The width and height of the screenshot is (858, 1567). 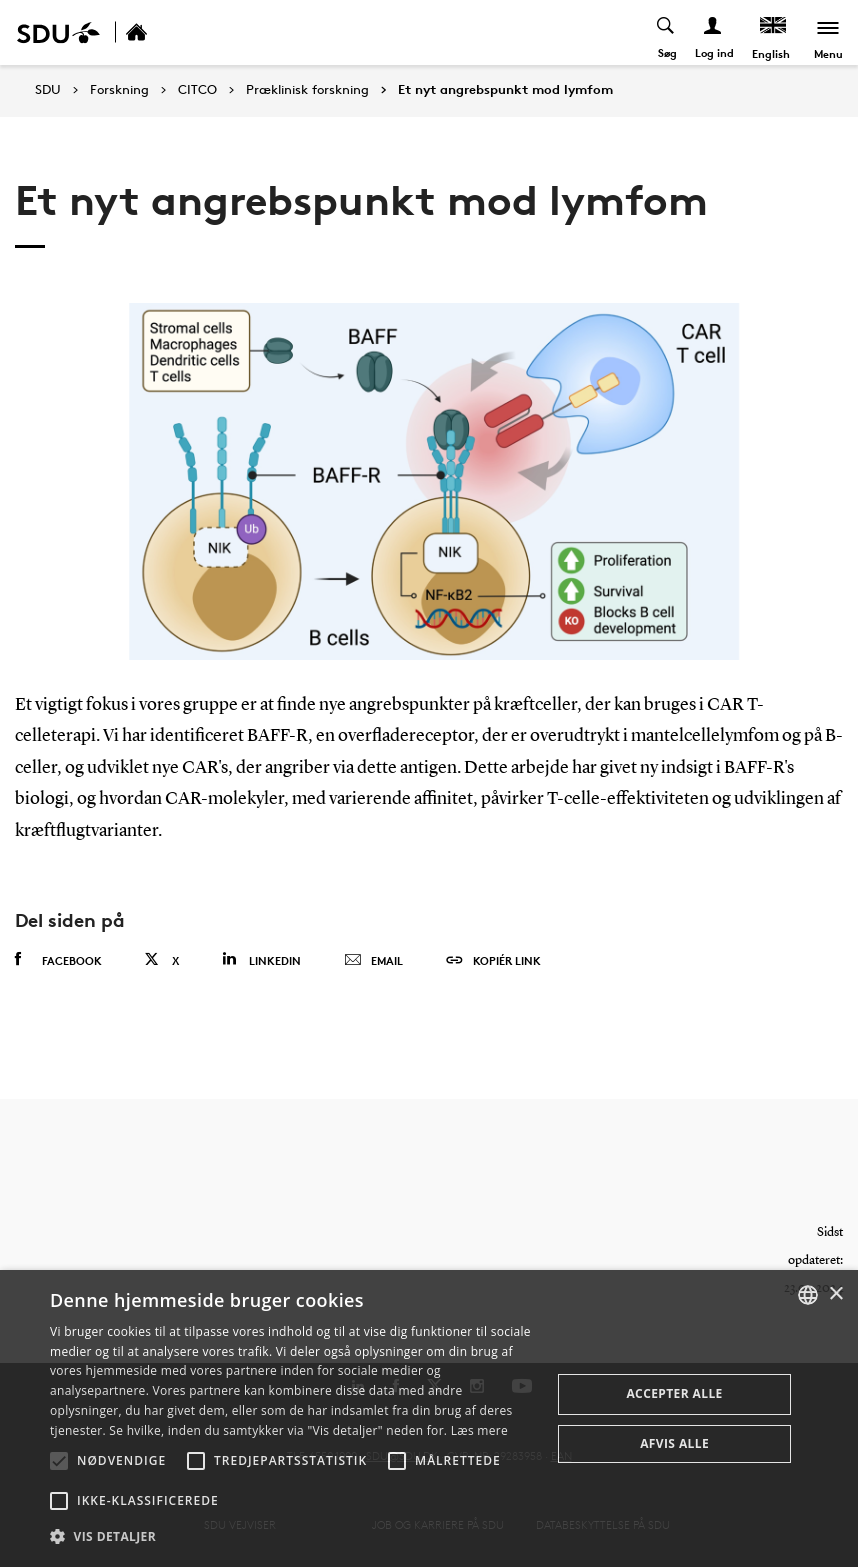 What do you see at coordinates (59, 1461) in the screenshot?
I see `[button]` at bounding box center [59, 1461].